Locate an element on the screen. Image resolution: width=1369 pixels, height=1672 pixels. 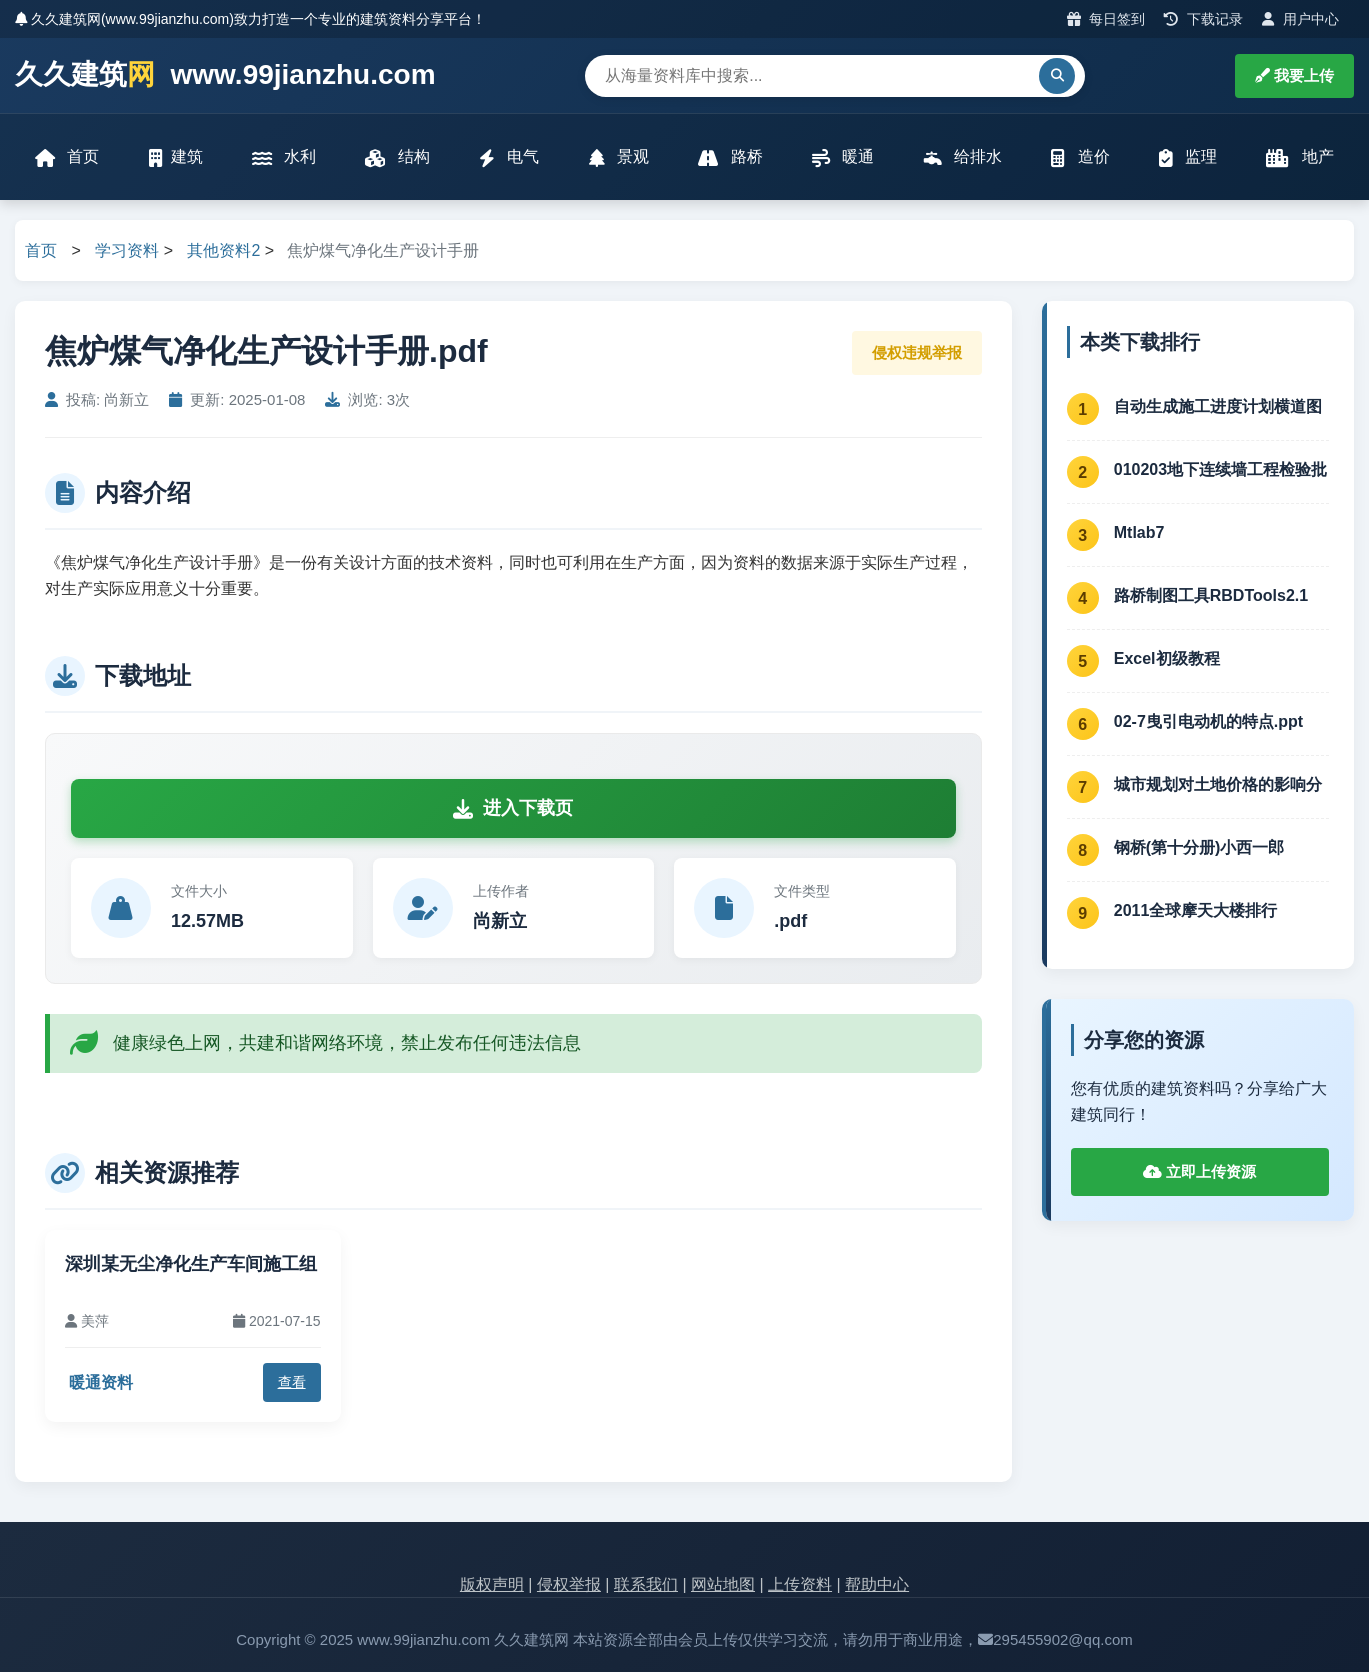
帮助中心 is located at coordinates (877, 1584).